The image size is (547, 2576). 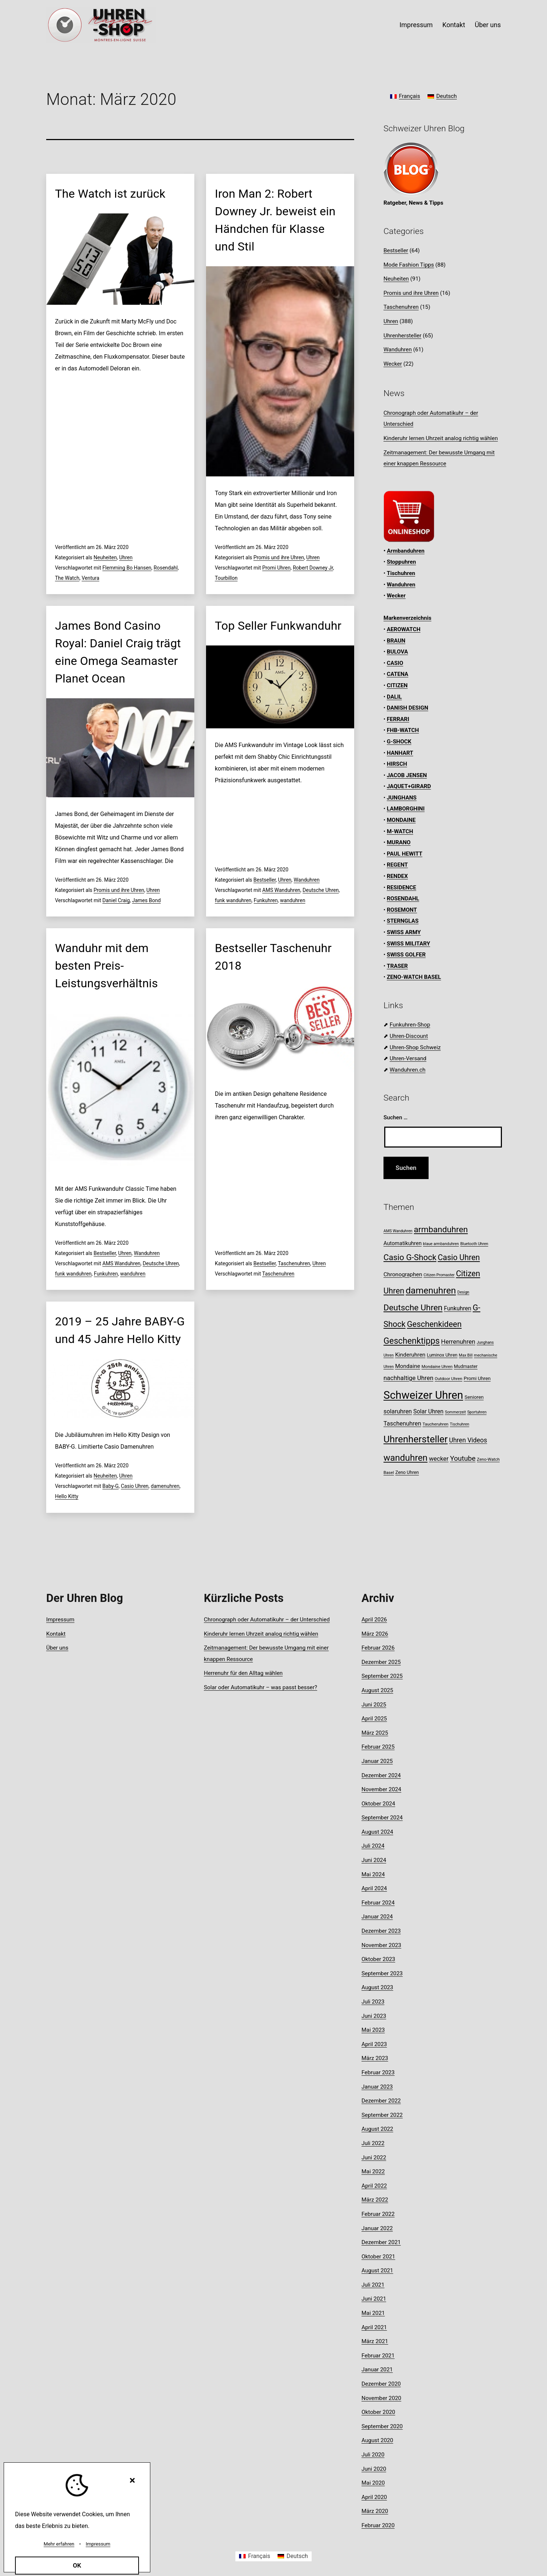 What do you see at coordinates (413, 1308) in the screenshot?
I see `Deutsche Uhren [Deutsche Uhren (34 Einträge)]` at bounding box center [413, 1308].